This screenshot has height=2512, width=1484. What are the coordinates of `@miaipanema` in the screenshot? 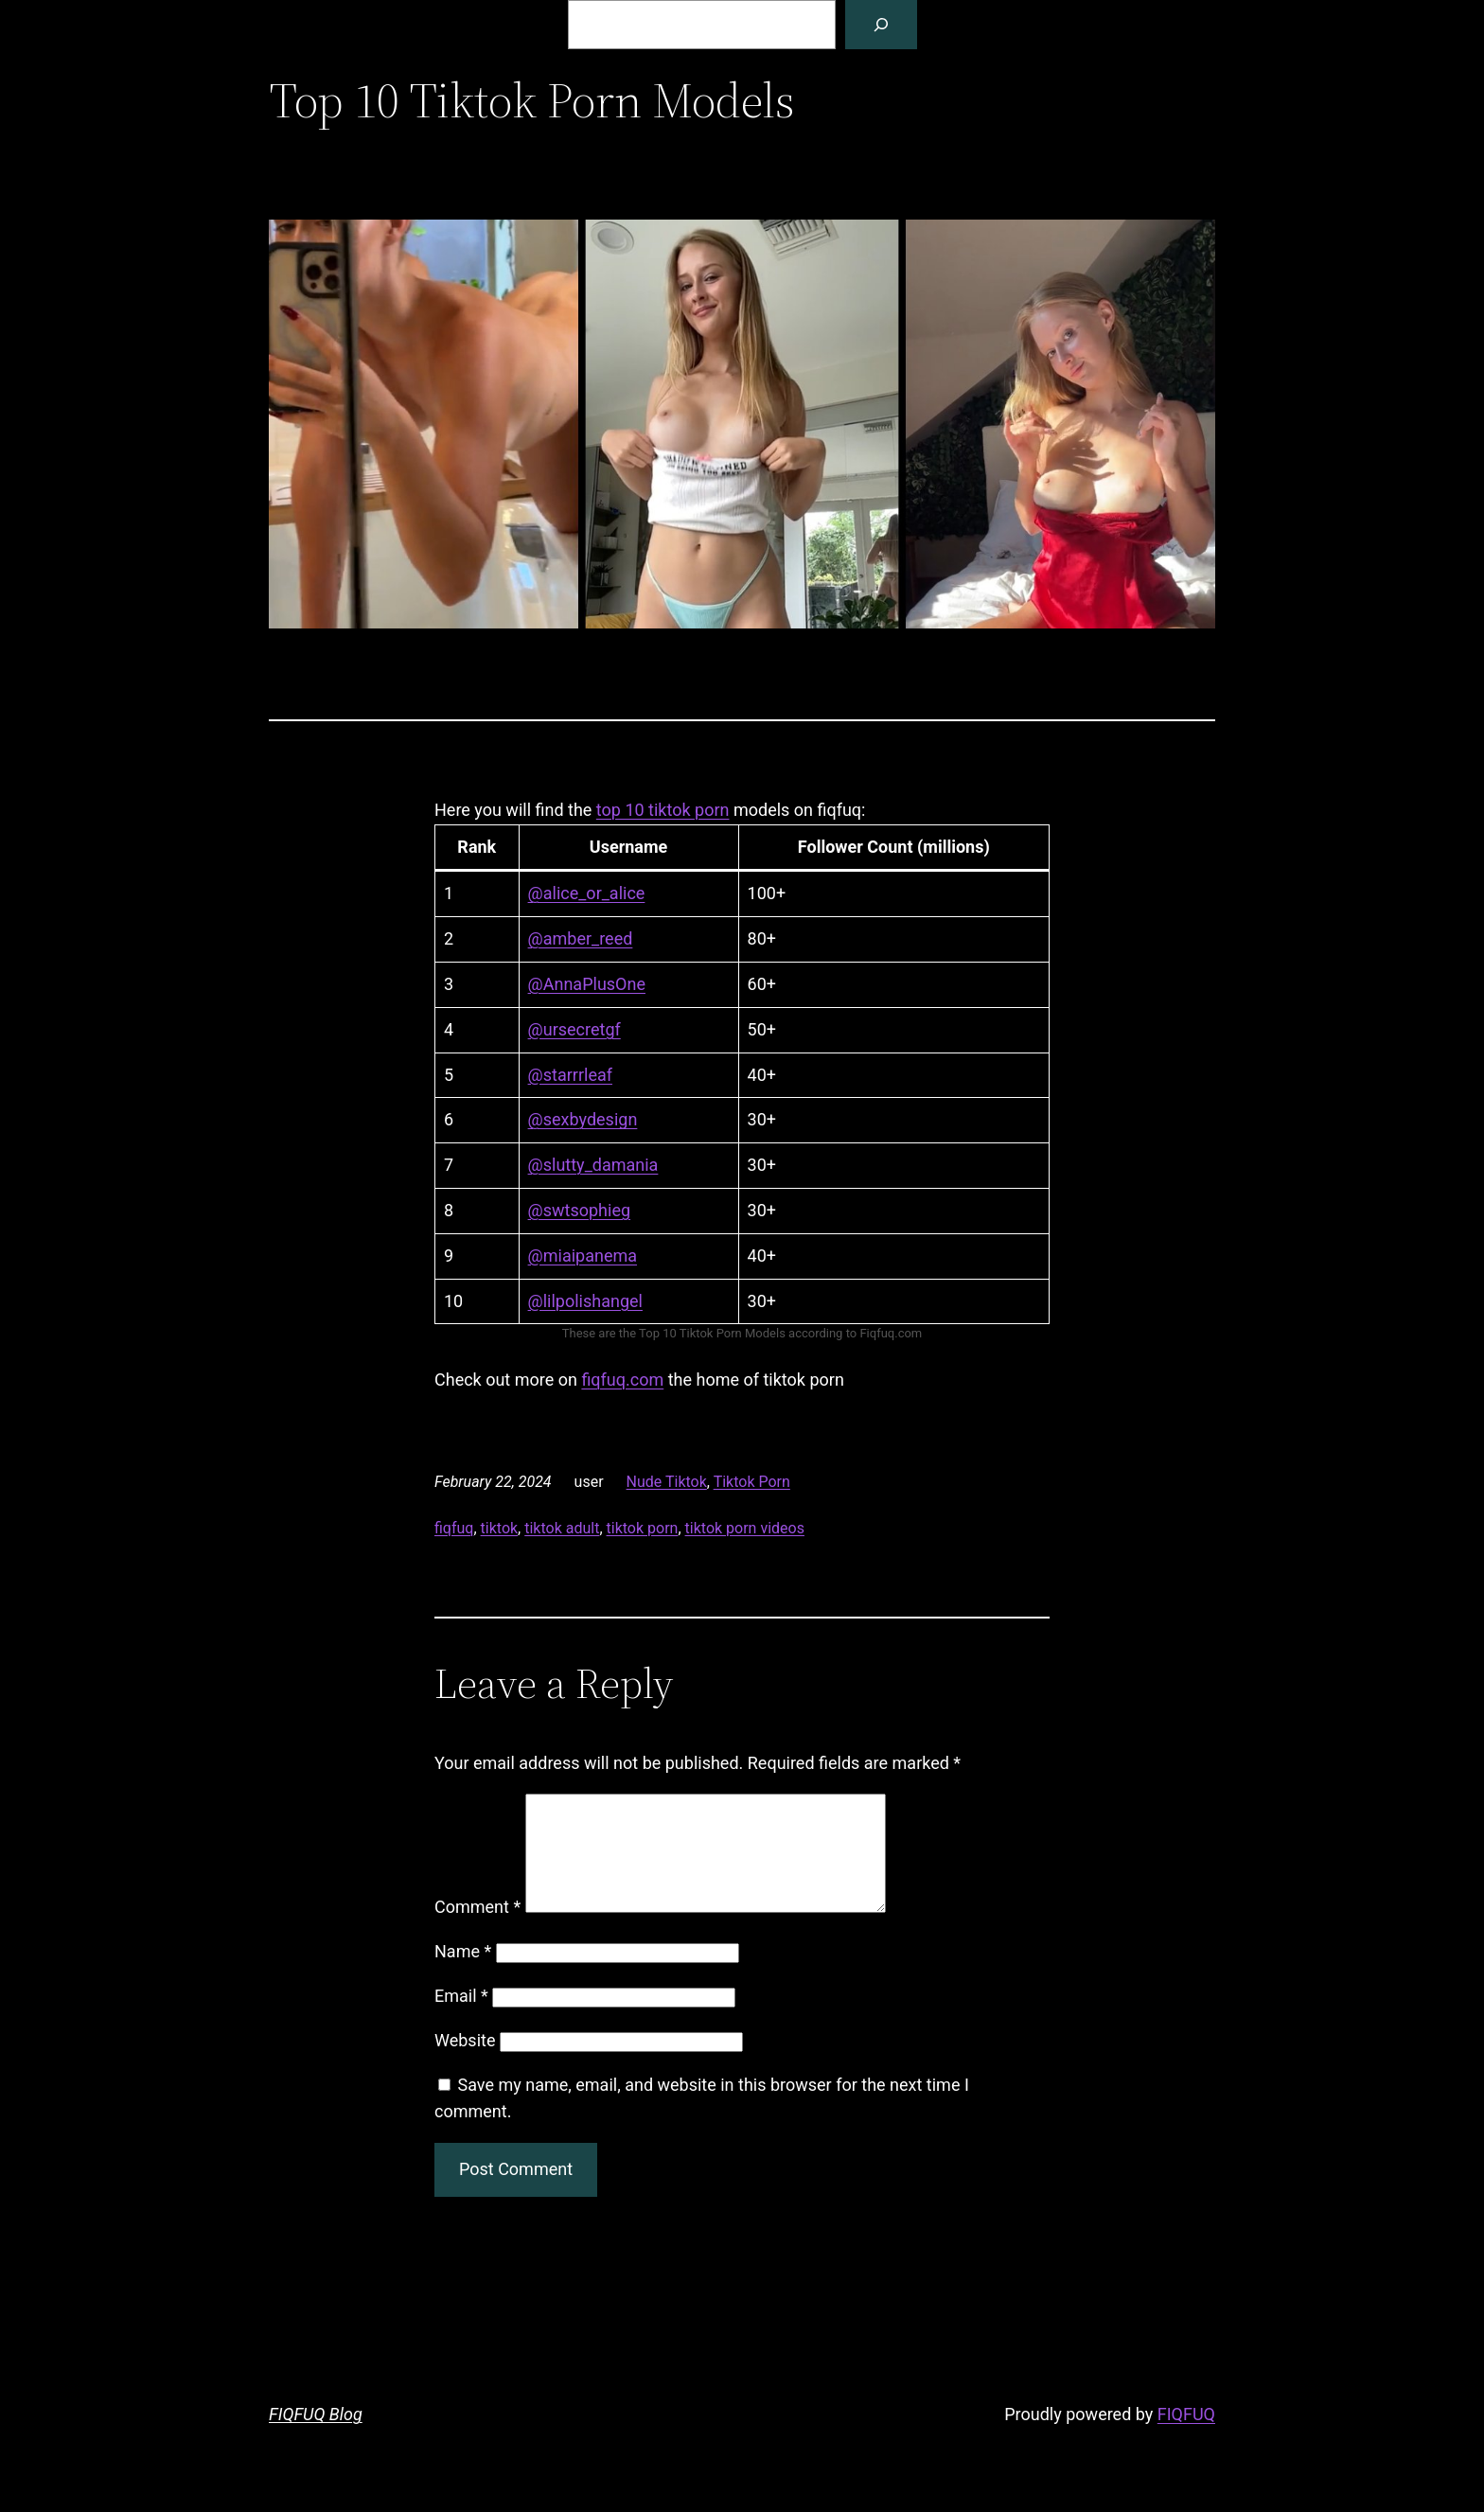 It's located at (582, 1255).